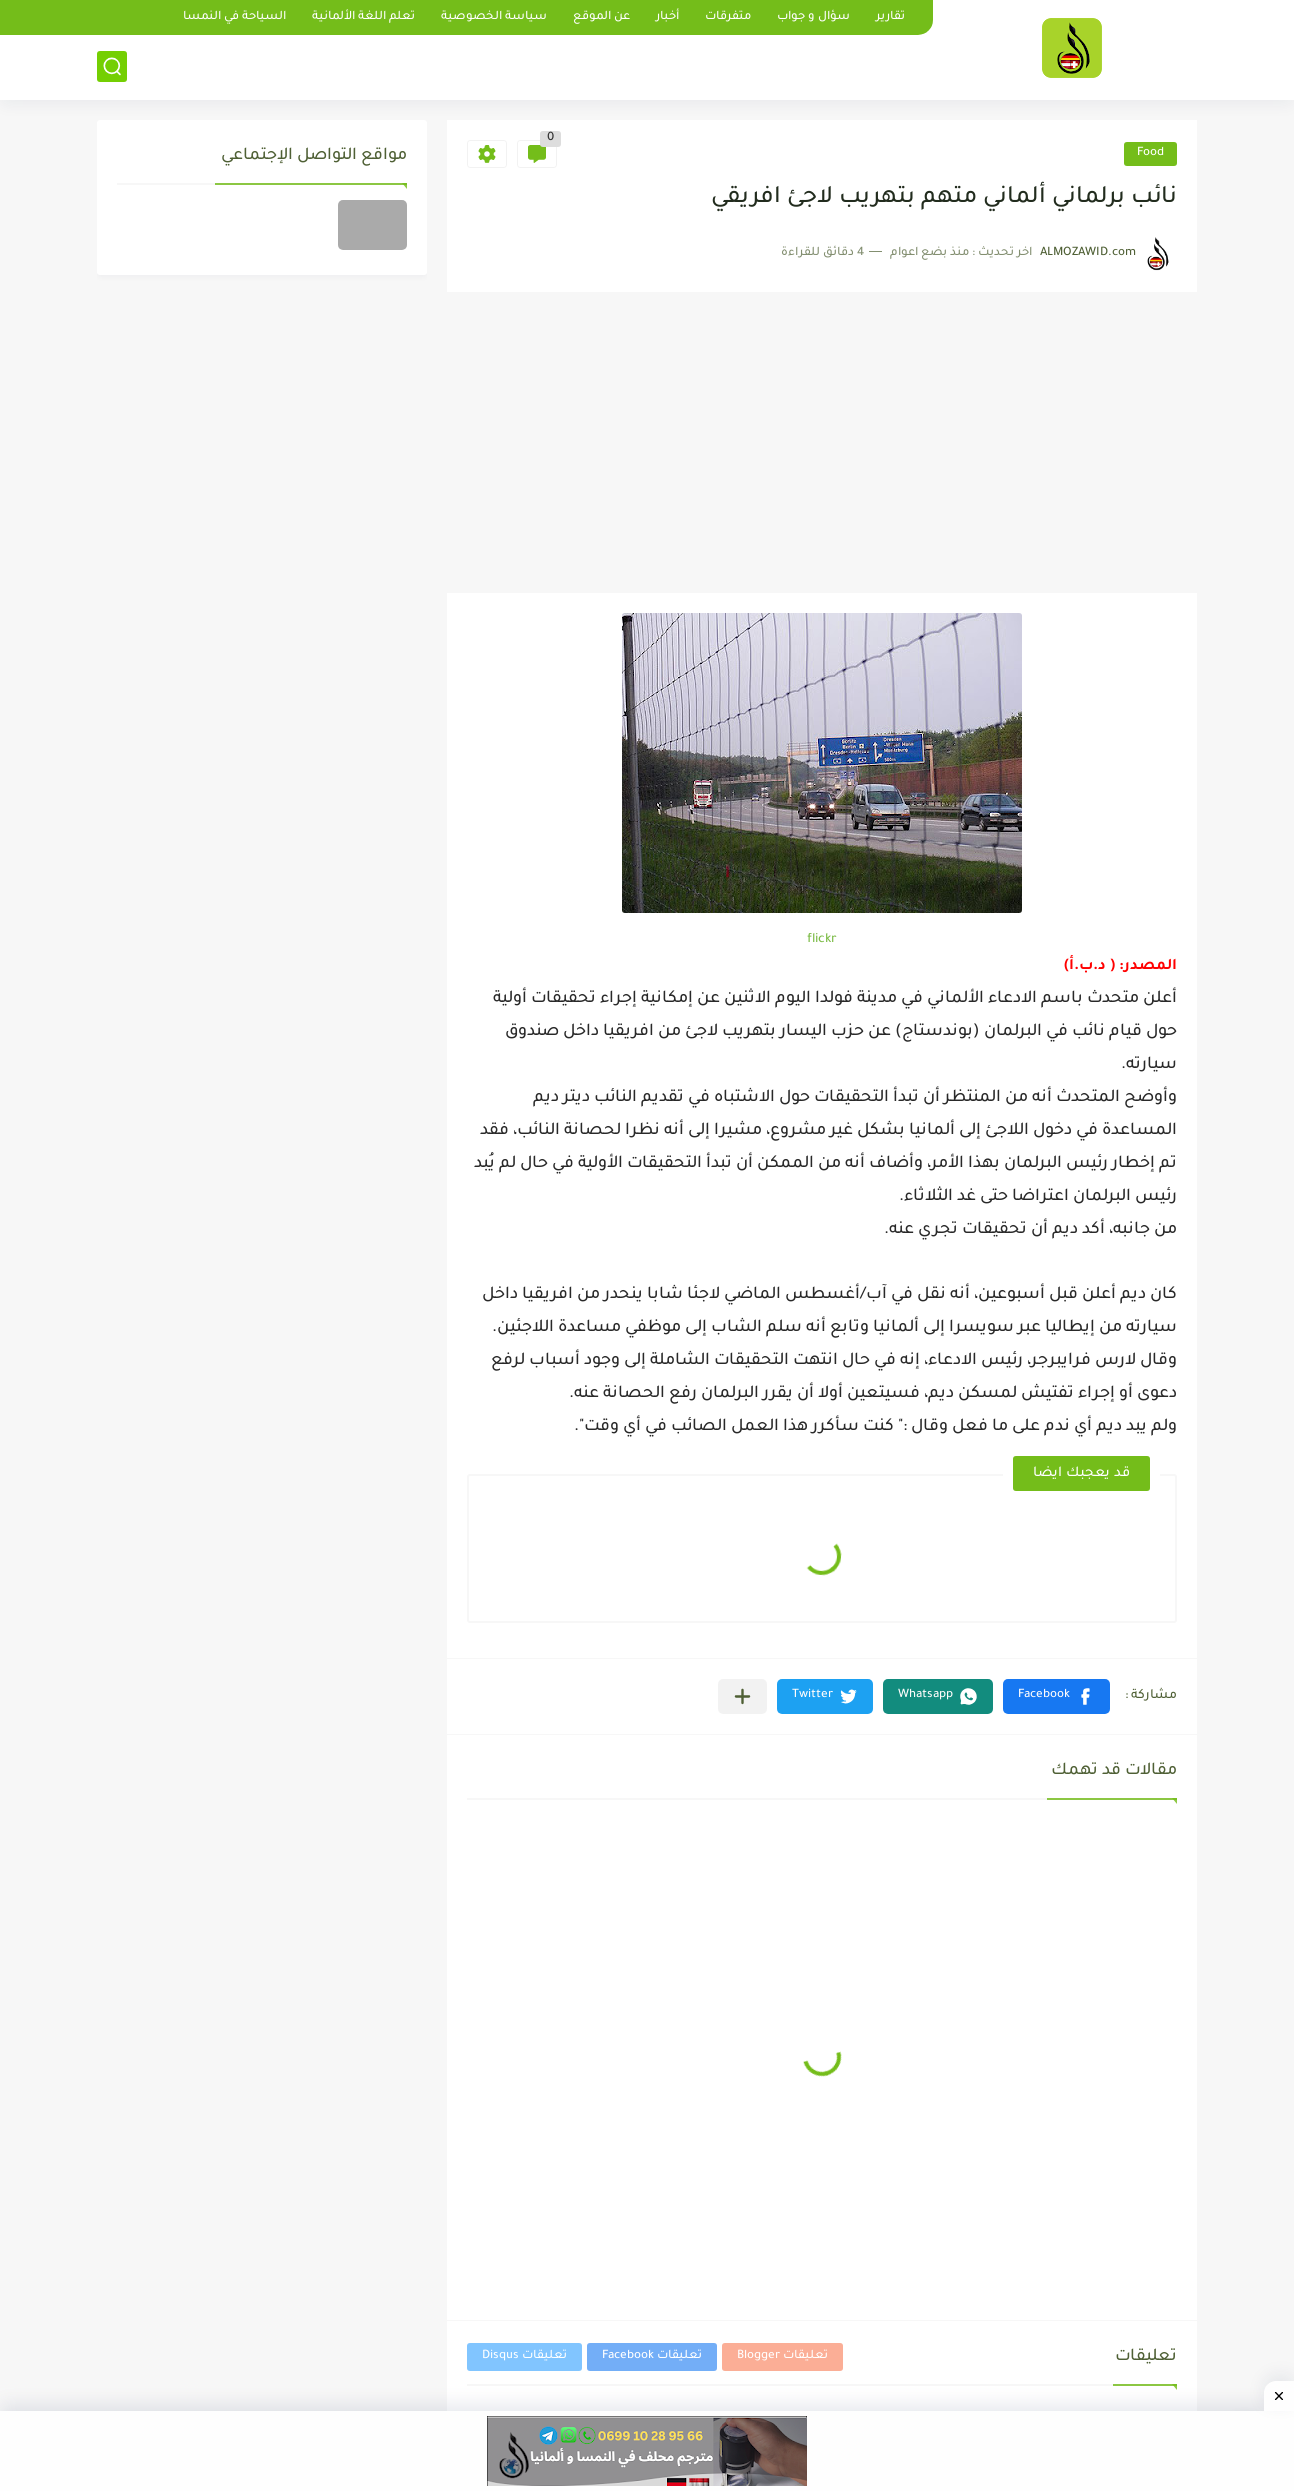 The height and width of the screenshot is (2491, 1294). I want to click on السياحة في النمسا, so click(234, 17).